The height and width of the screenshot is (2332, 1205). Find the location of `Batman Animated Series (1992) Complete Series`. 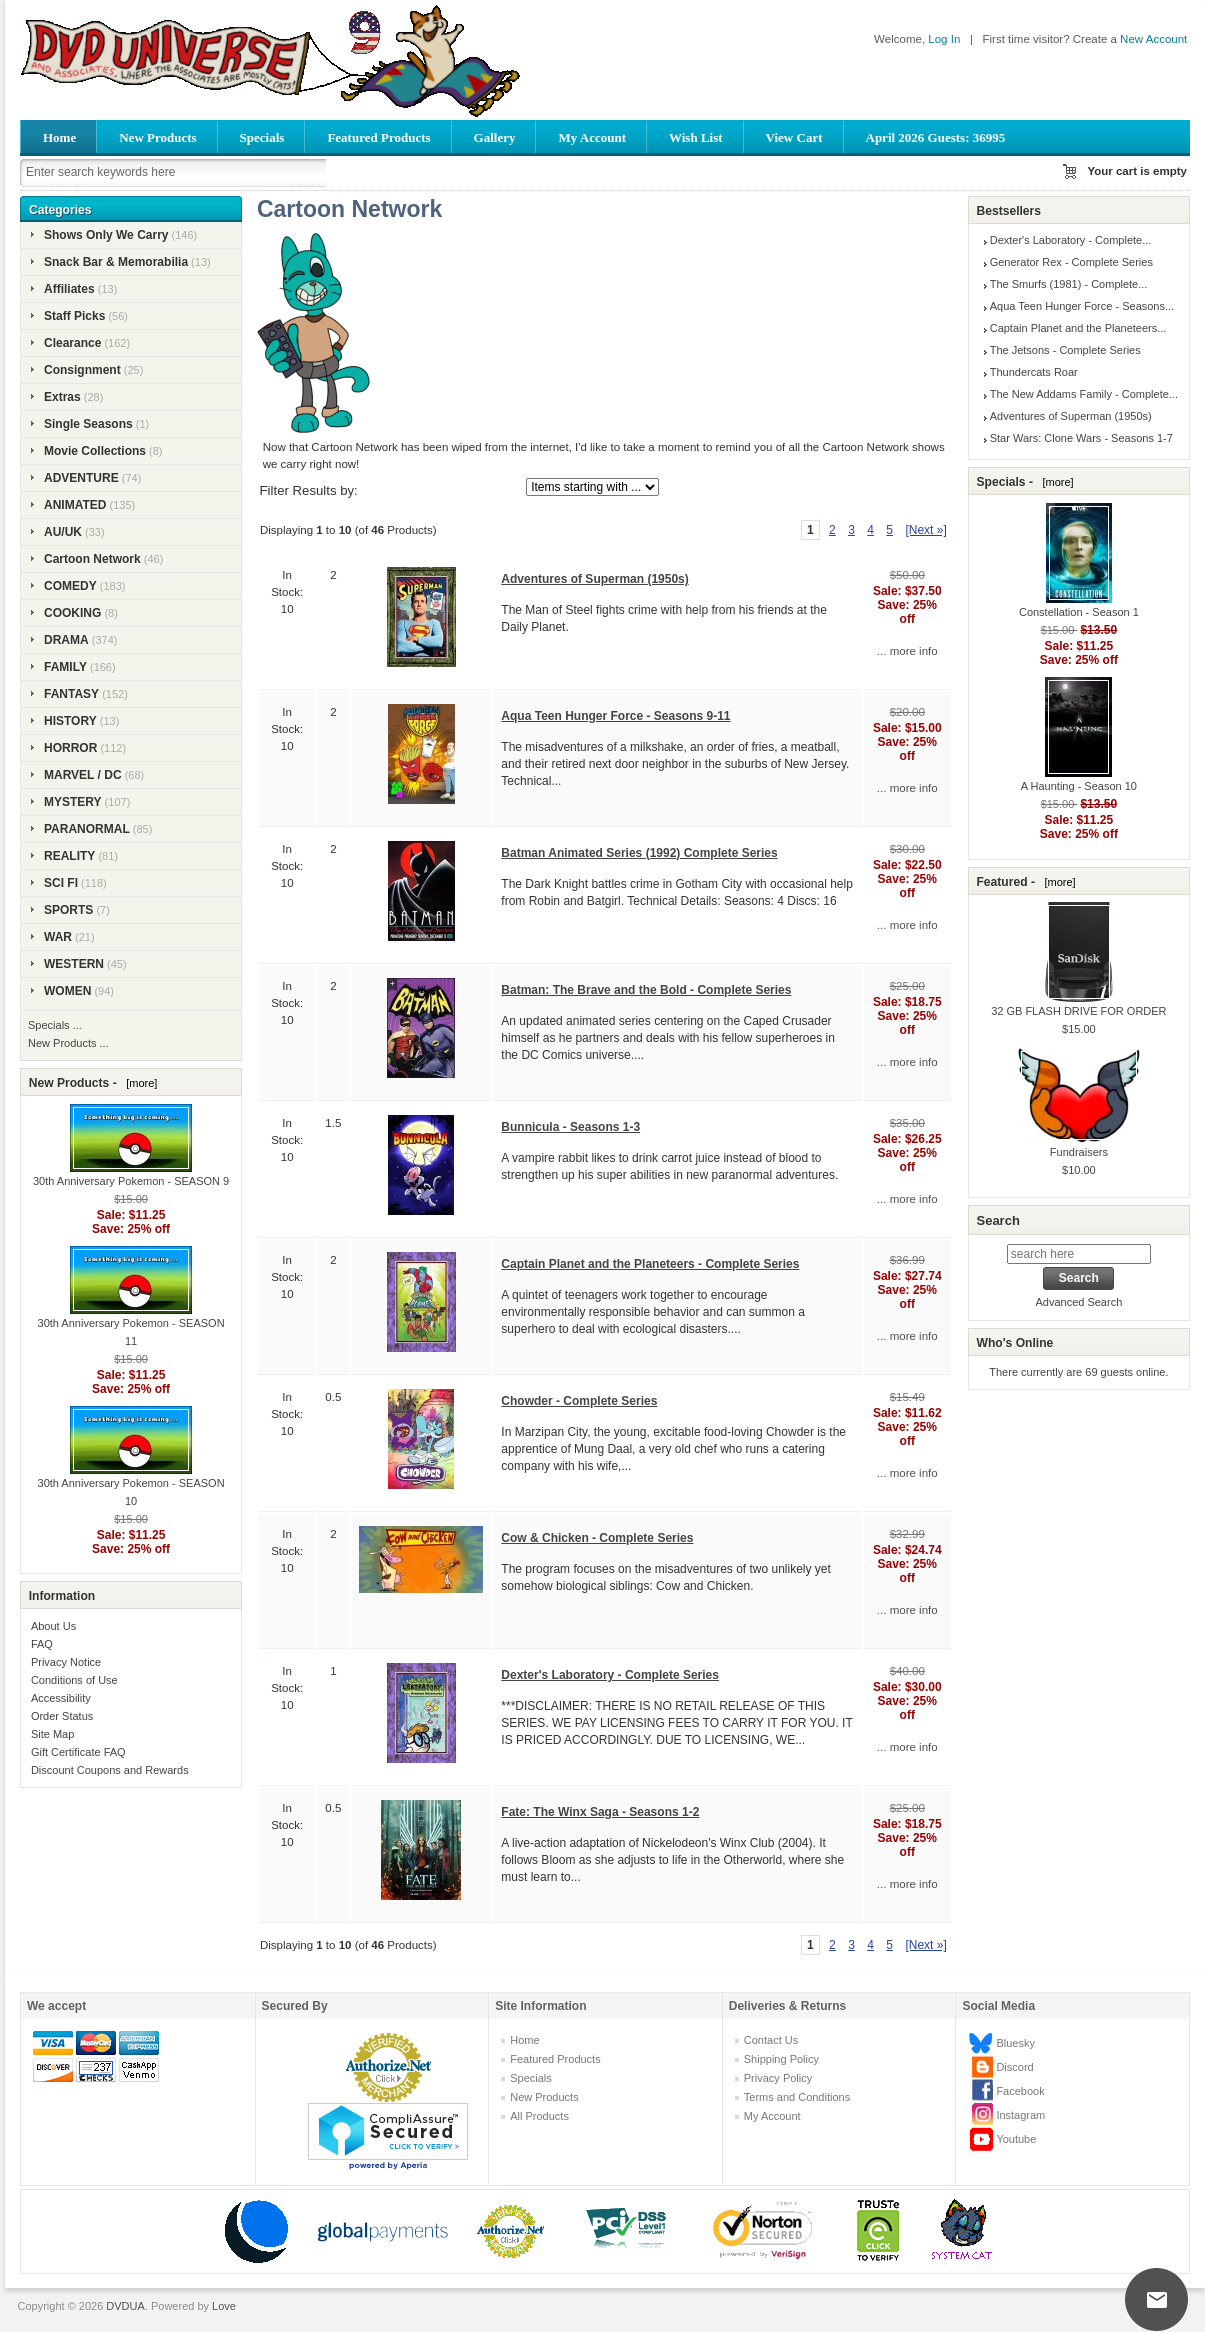

Batman Animated Series (1992) Complete Series is located at coordinates (639, 853).